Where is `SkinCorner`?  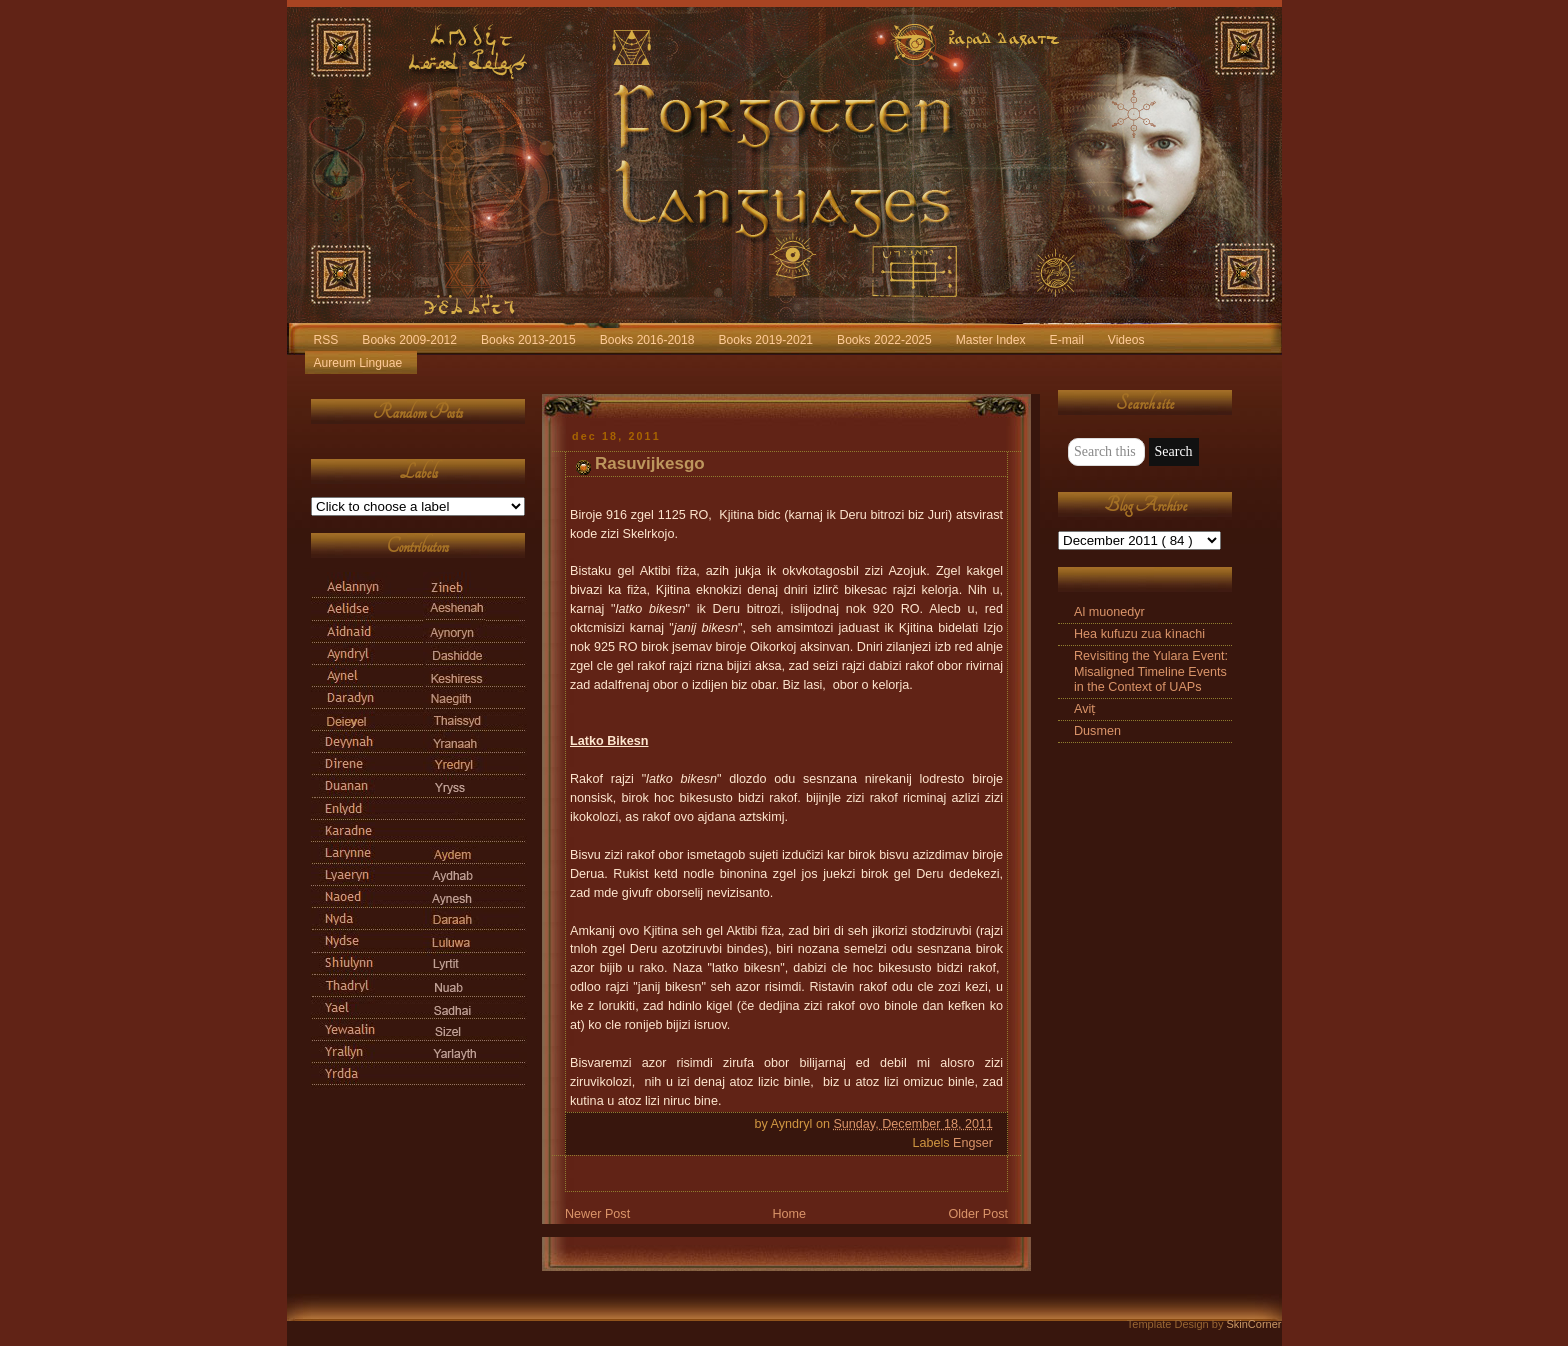 SkinCorner is located at coordinates (1253, 1324).